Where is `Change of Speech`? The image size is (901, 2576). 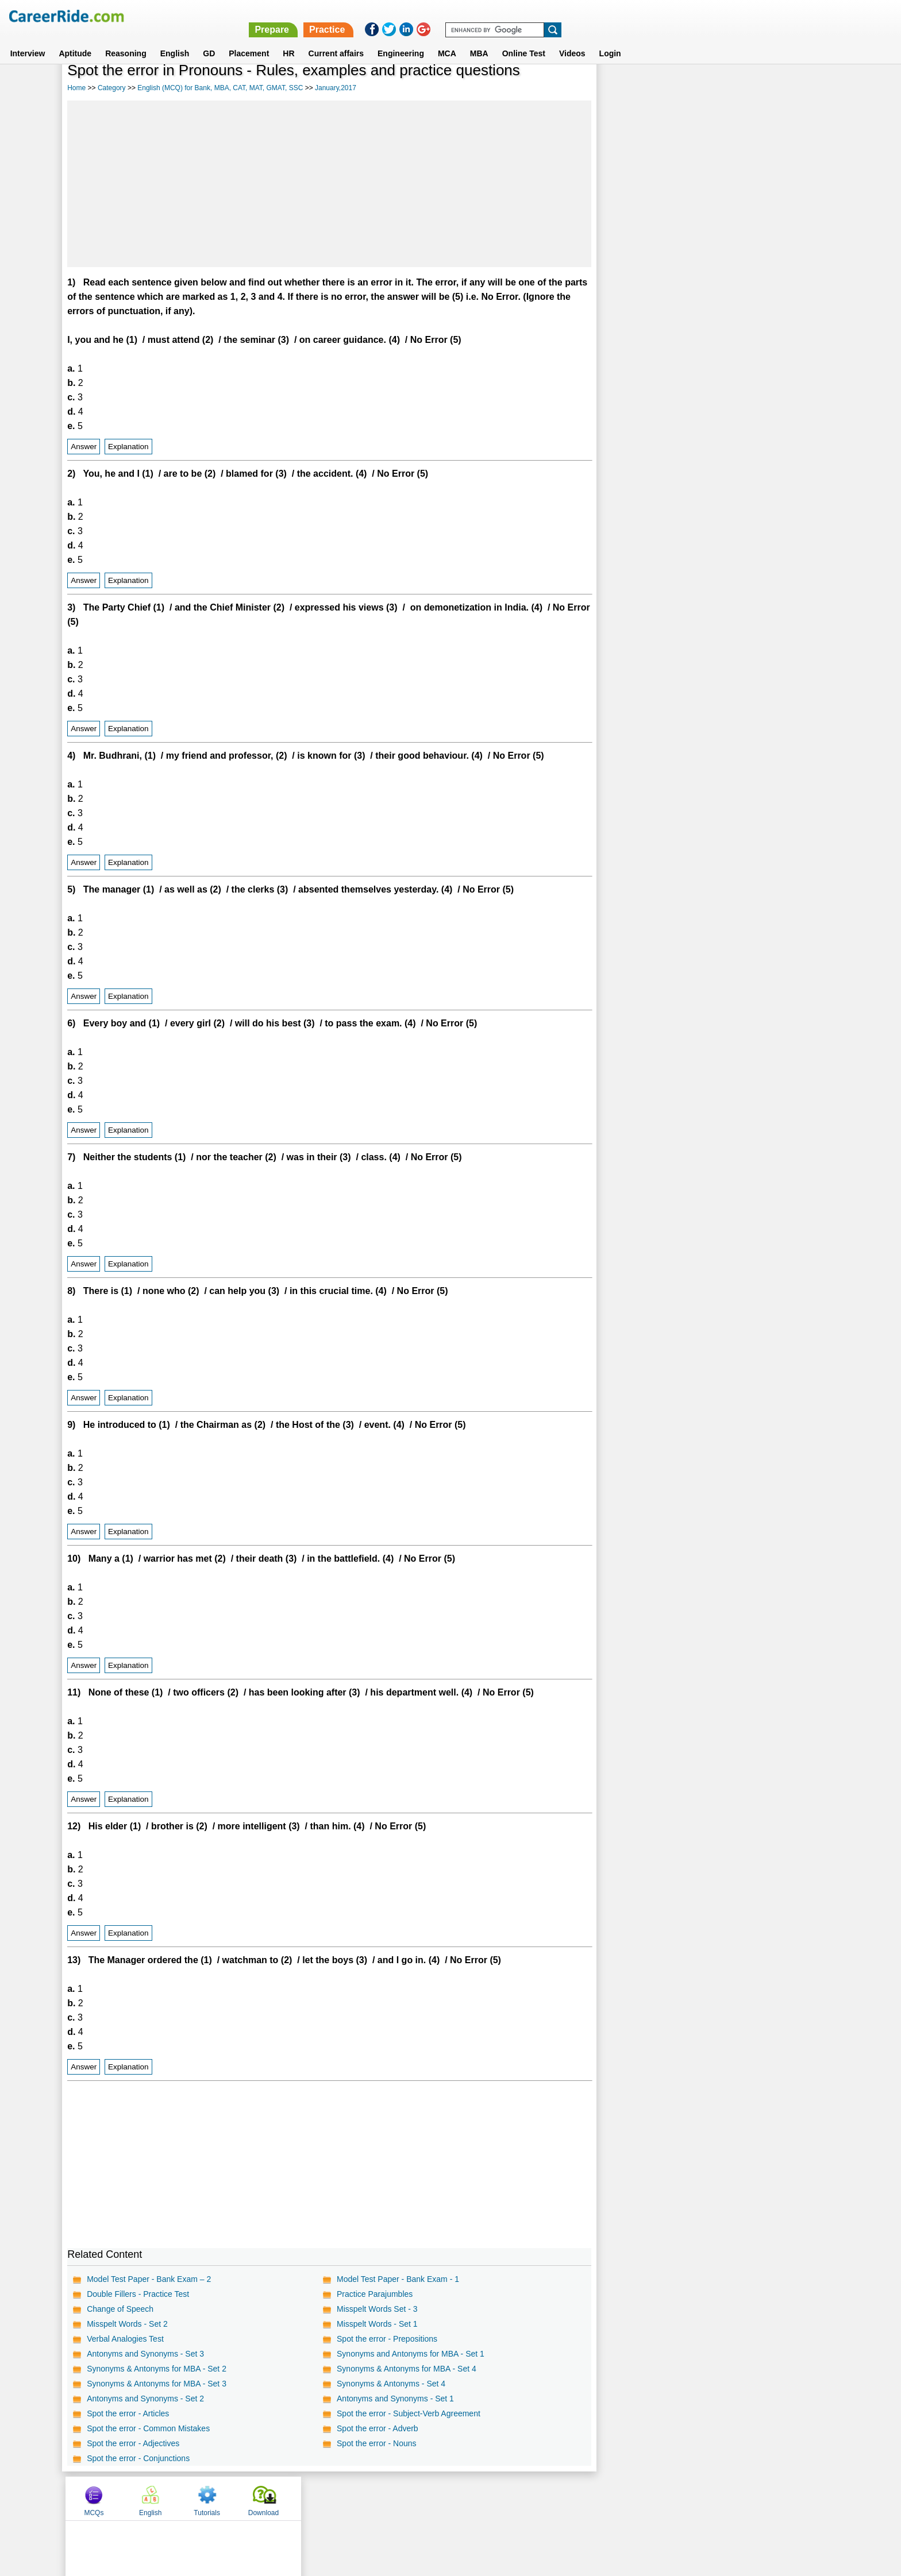
Change of Speech is located at coordinates (120, 2309).